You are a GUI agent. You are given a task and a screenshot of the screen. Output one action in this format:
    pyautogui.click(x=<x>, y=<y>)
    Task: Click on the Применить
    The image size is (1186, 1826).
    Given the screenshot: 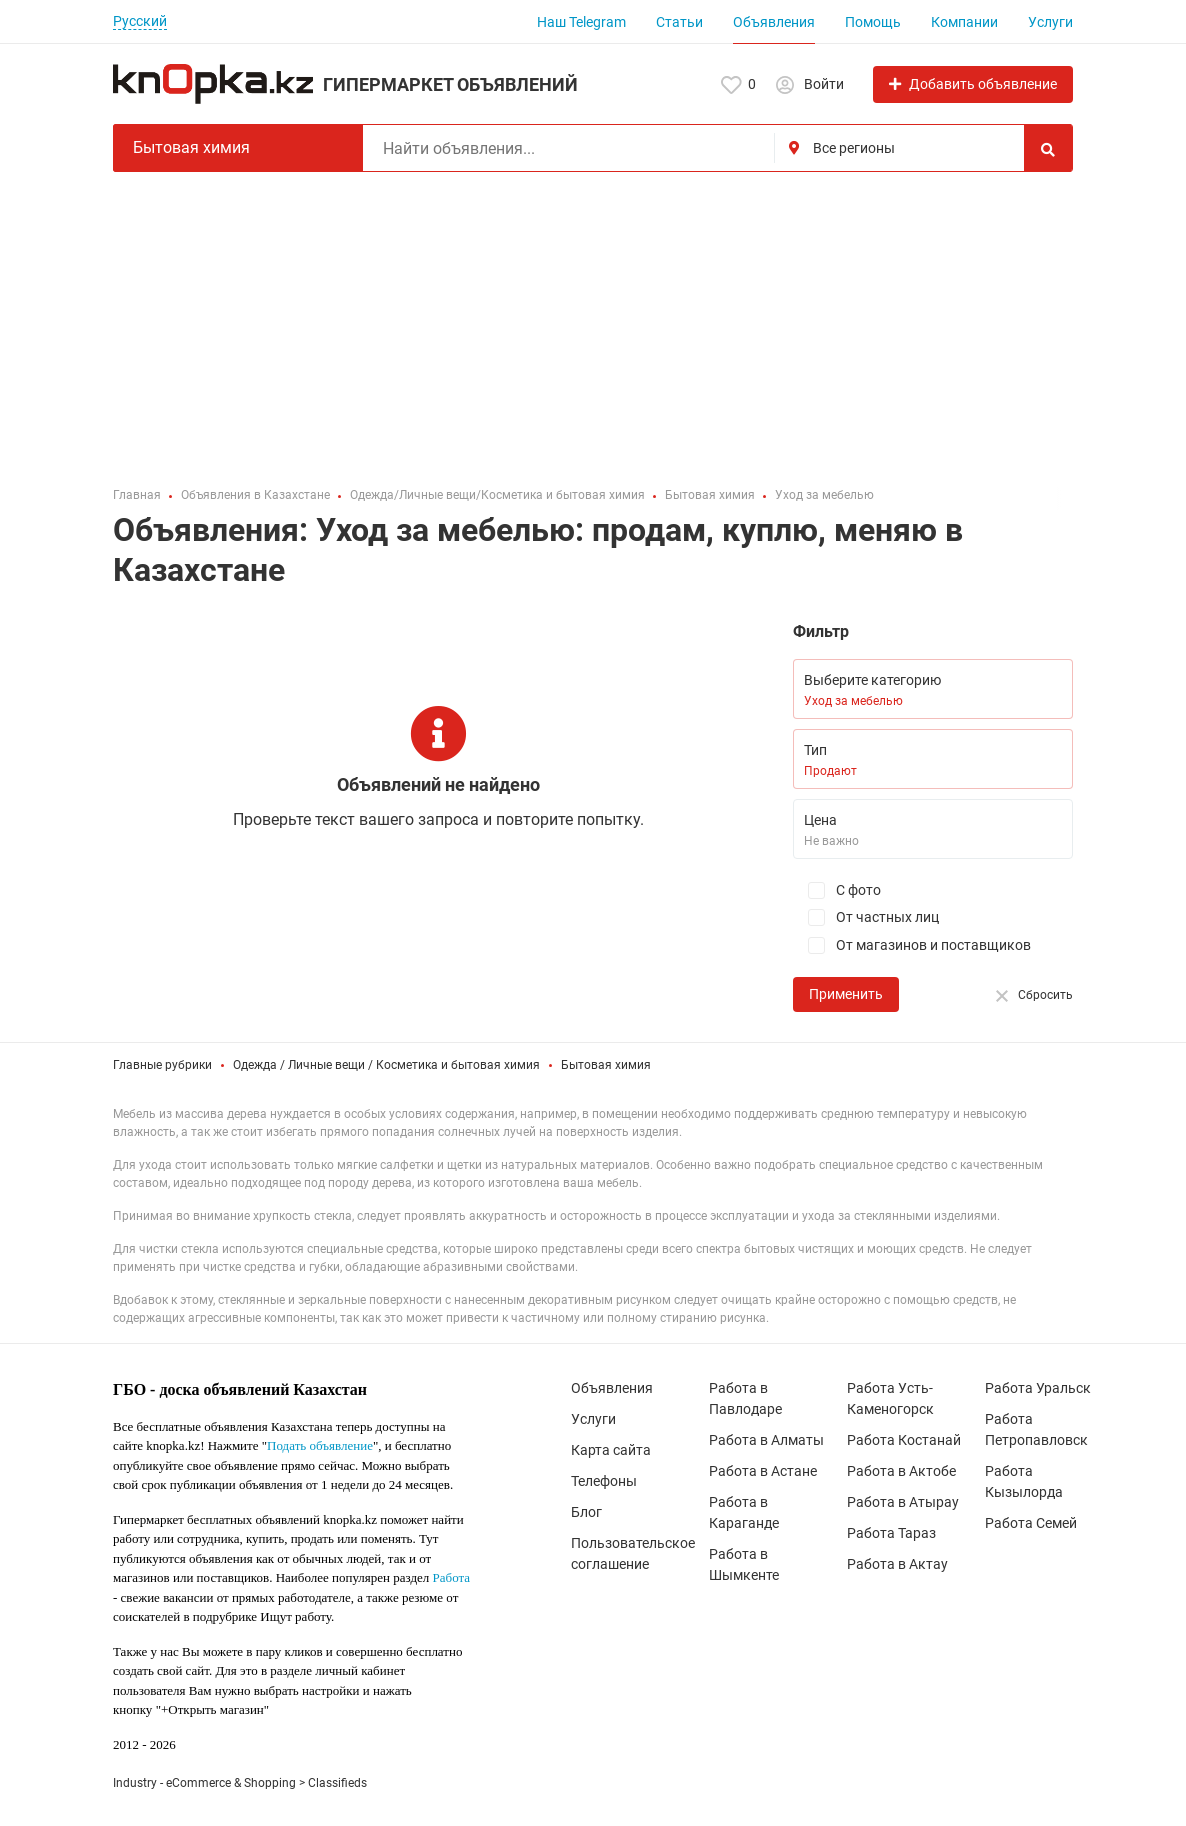 What is the action you would take?
    pyautogui.click(x=846, y=994)
    